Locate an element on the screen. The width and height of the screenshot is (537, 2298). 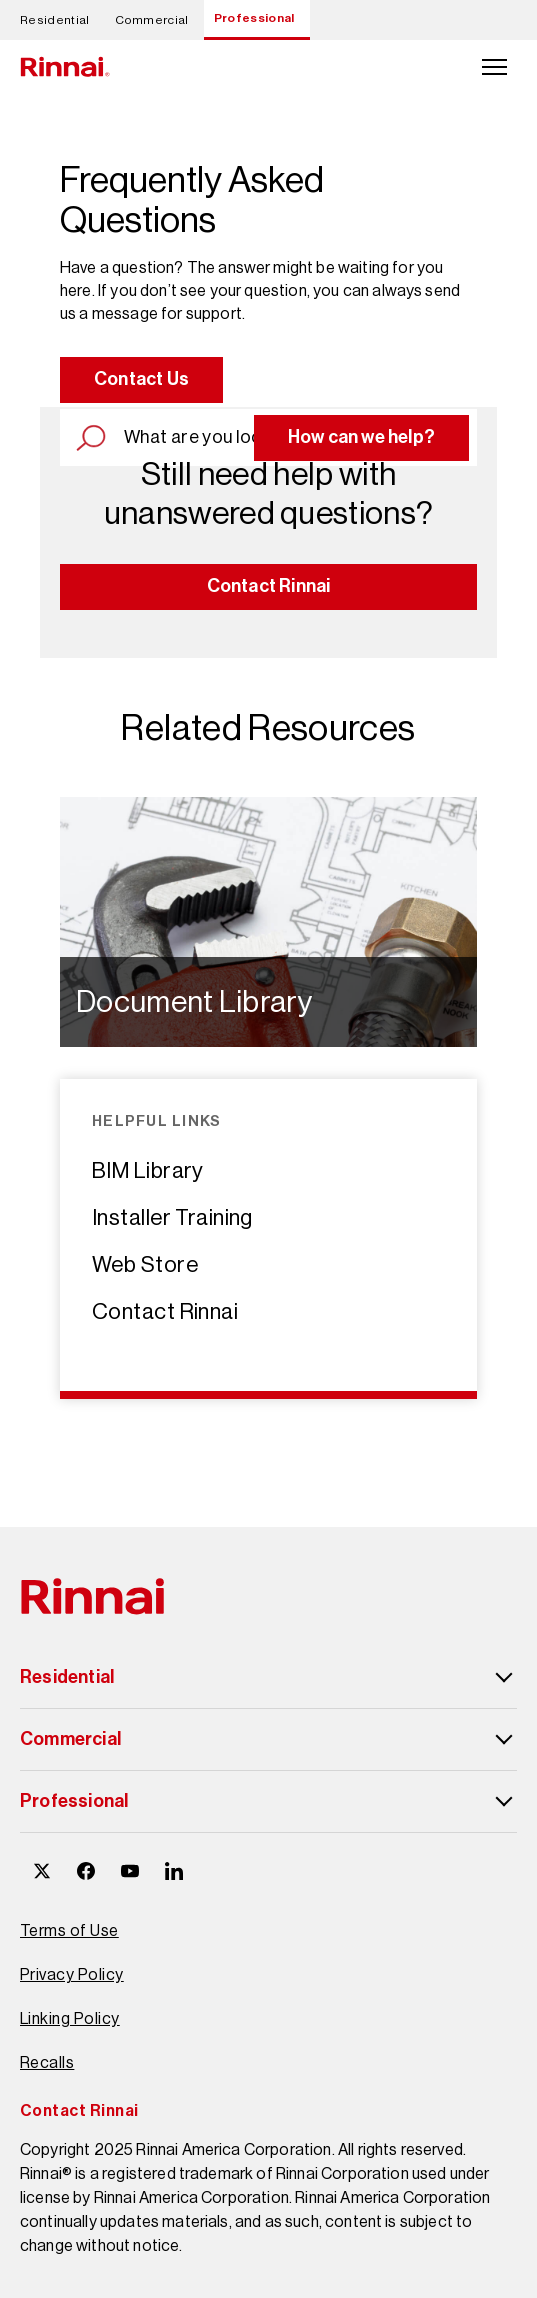
Linking Policy is located at coordinates (70, 2018).